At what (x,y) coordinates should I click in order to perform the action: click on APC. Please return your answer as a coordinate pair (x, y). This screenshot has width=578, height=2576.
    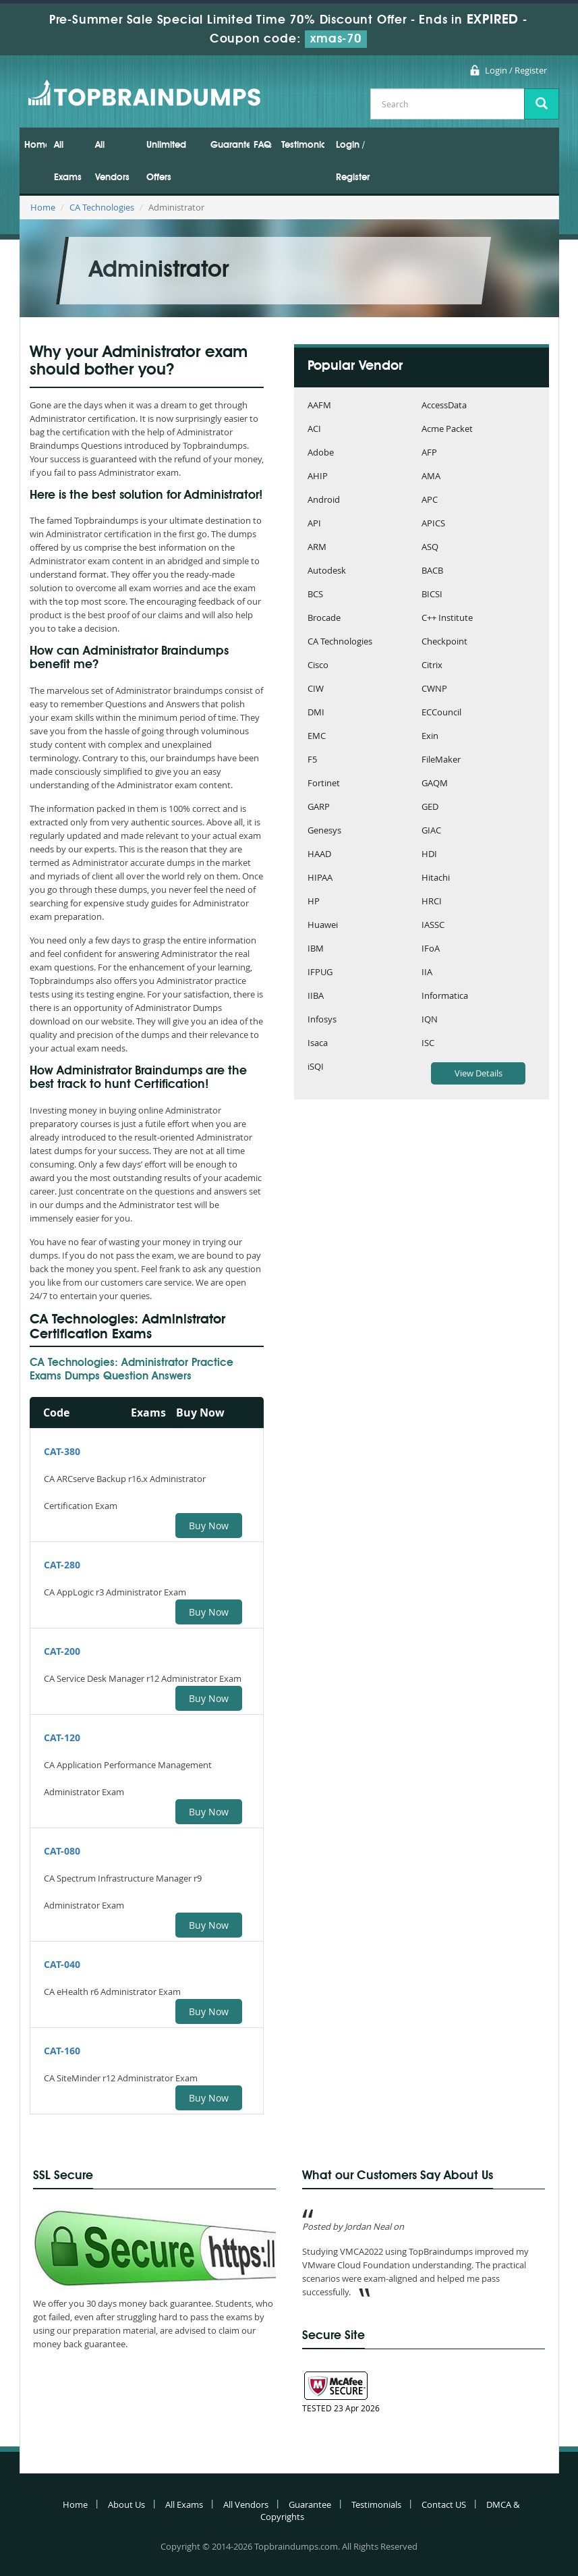
    Looking at the image, I should click on (430, 500).